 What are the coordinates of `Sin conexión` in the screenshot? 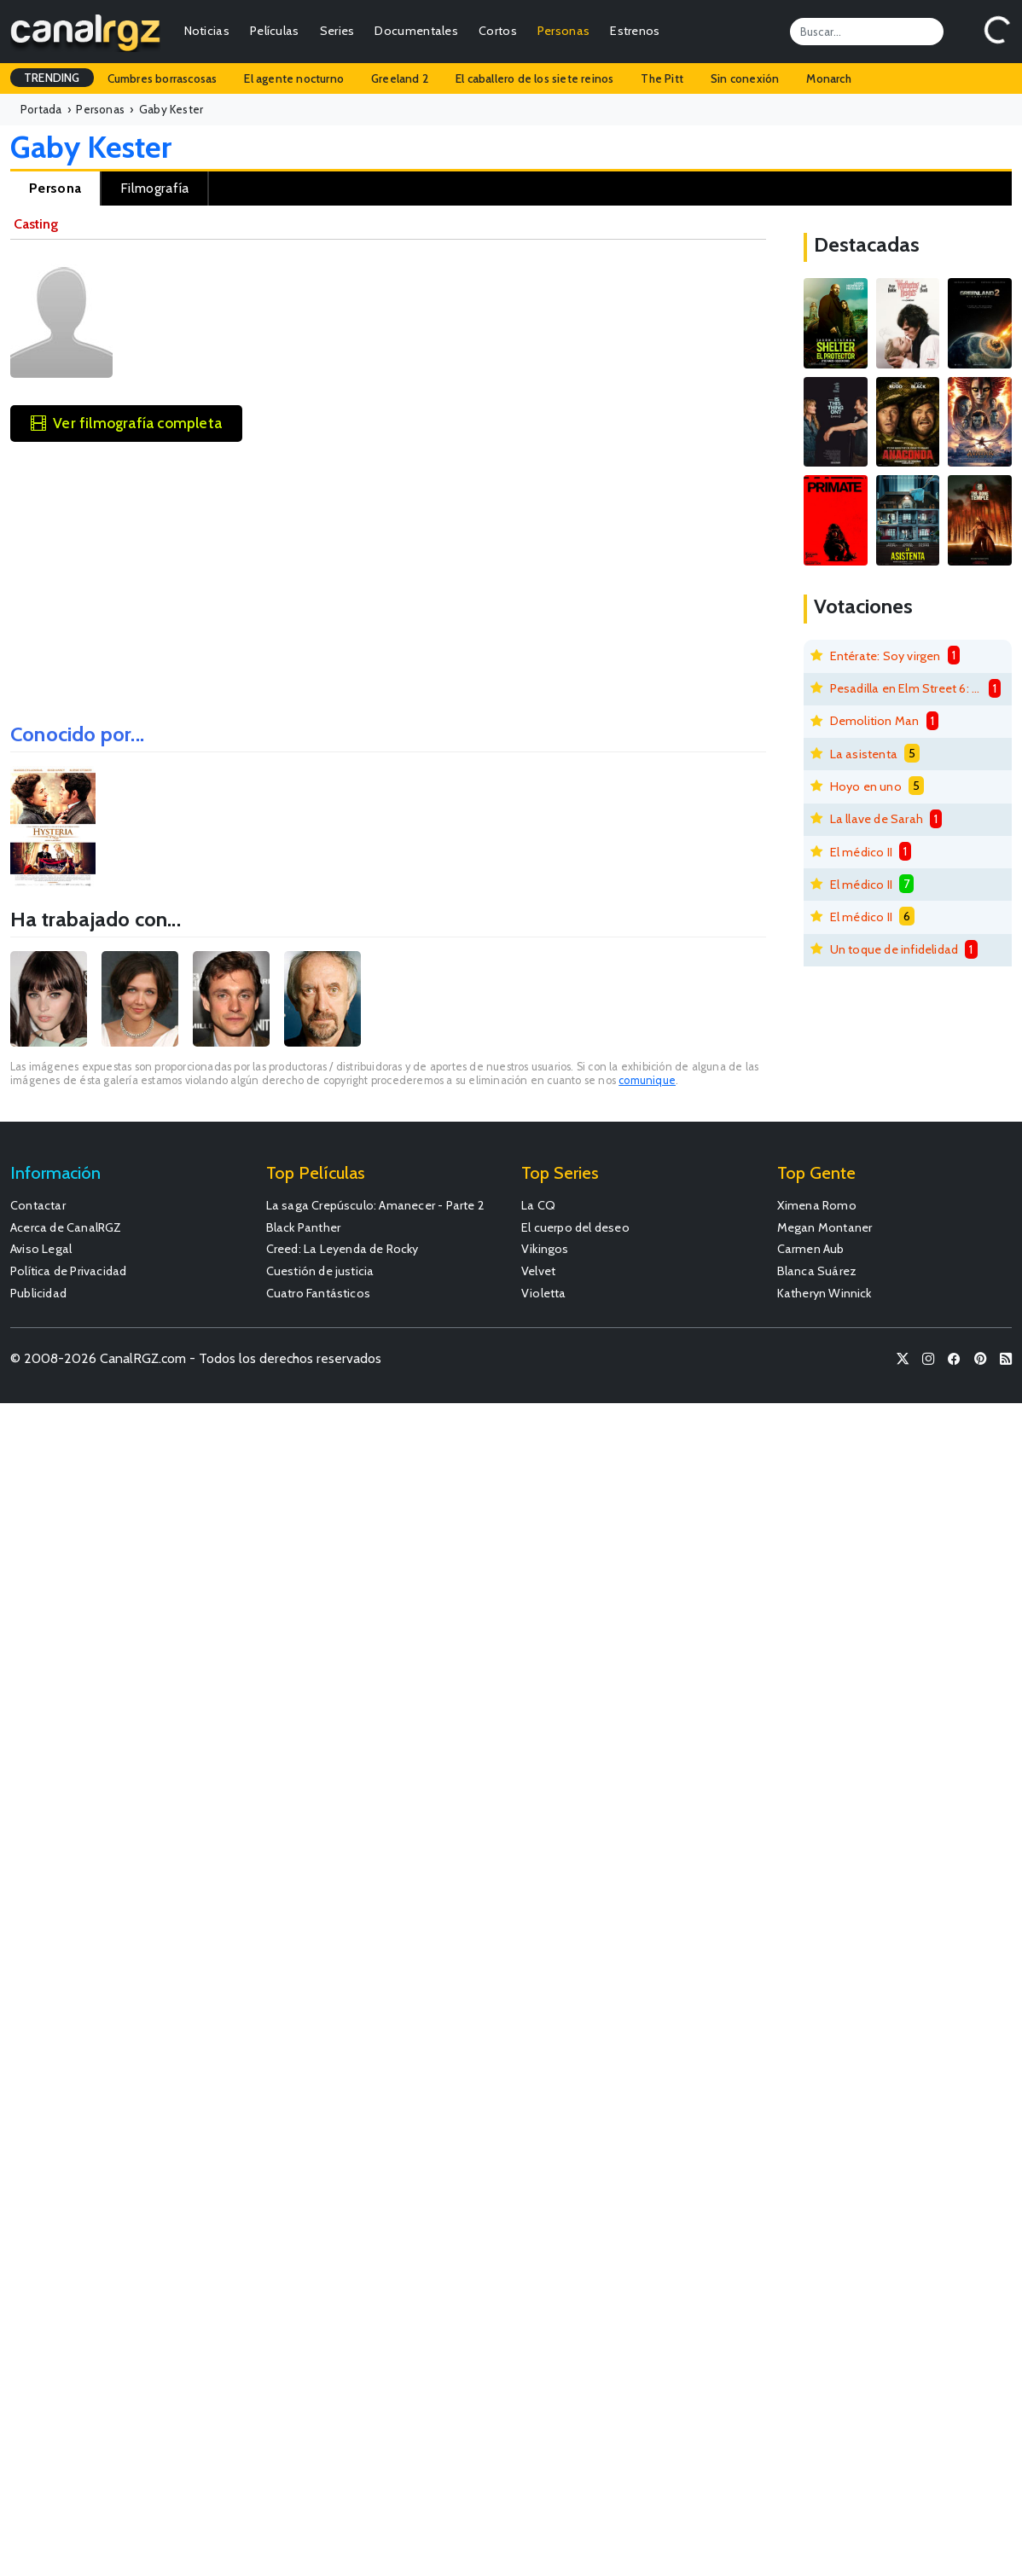 It's located at (745, 78).